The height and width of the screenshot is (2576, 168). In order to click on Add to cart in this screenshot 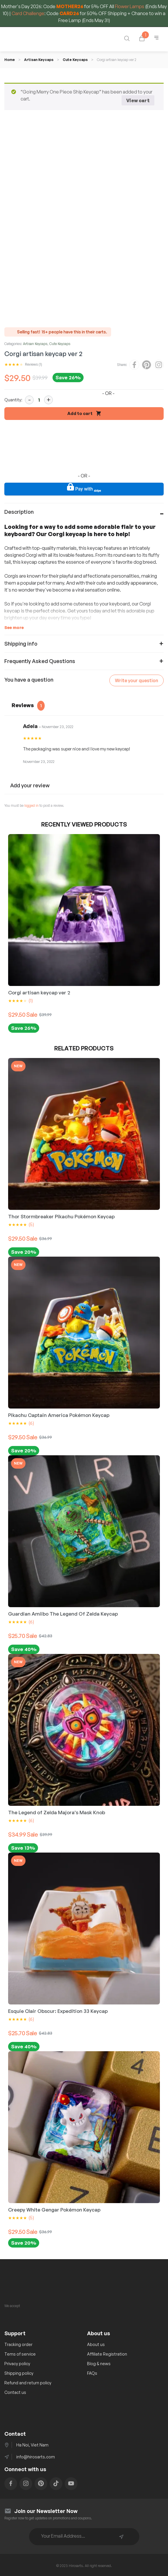, I will do `click(80, 411)`.